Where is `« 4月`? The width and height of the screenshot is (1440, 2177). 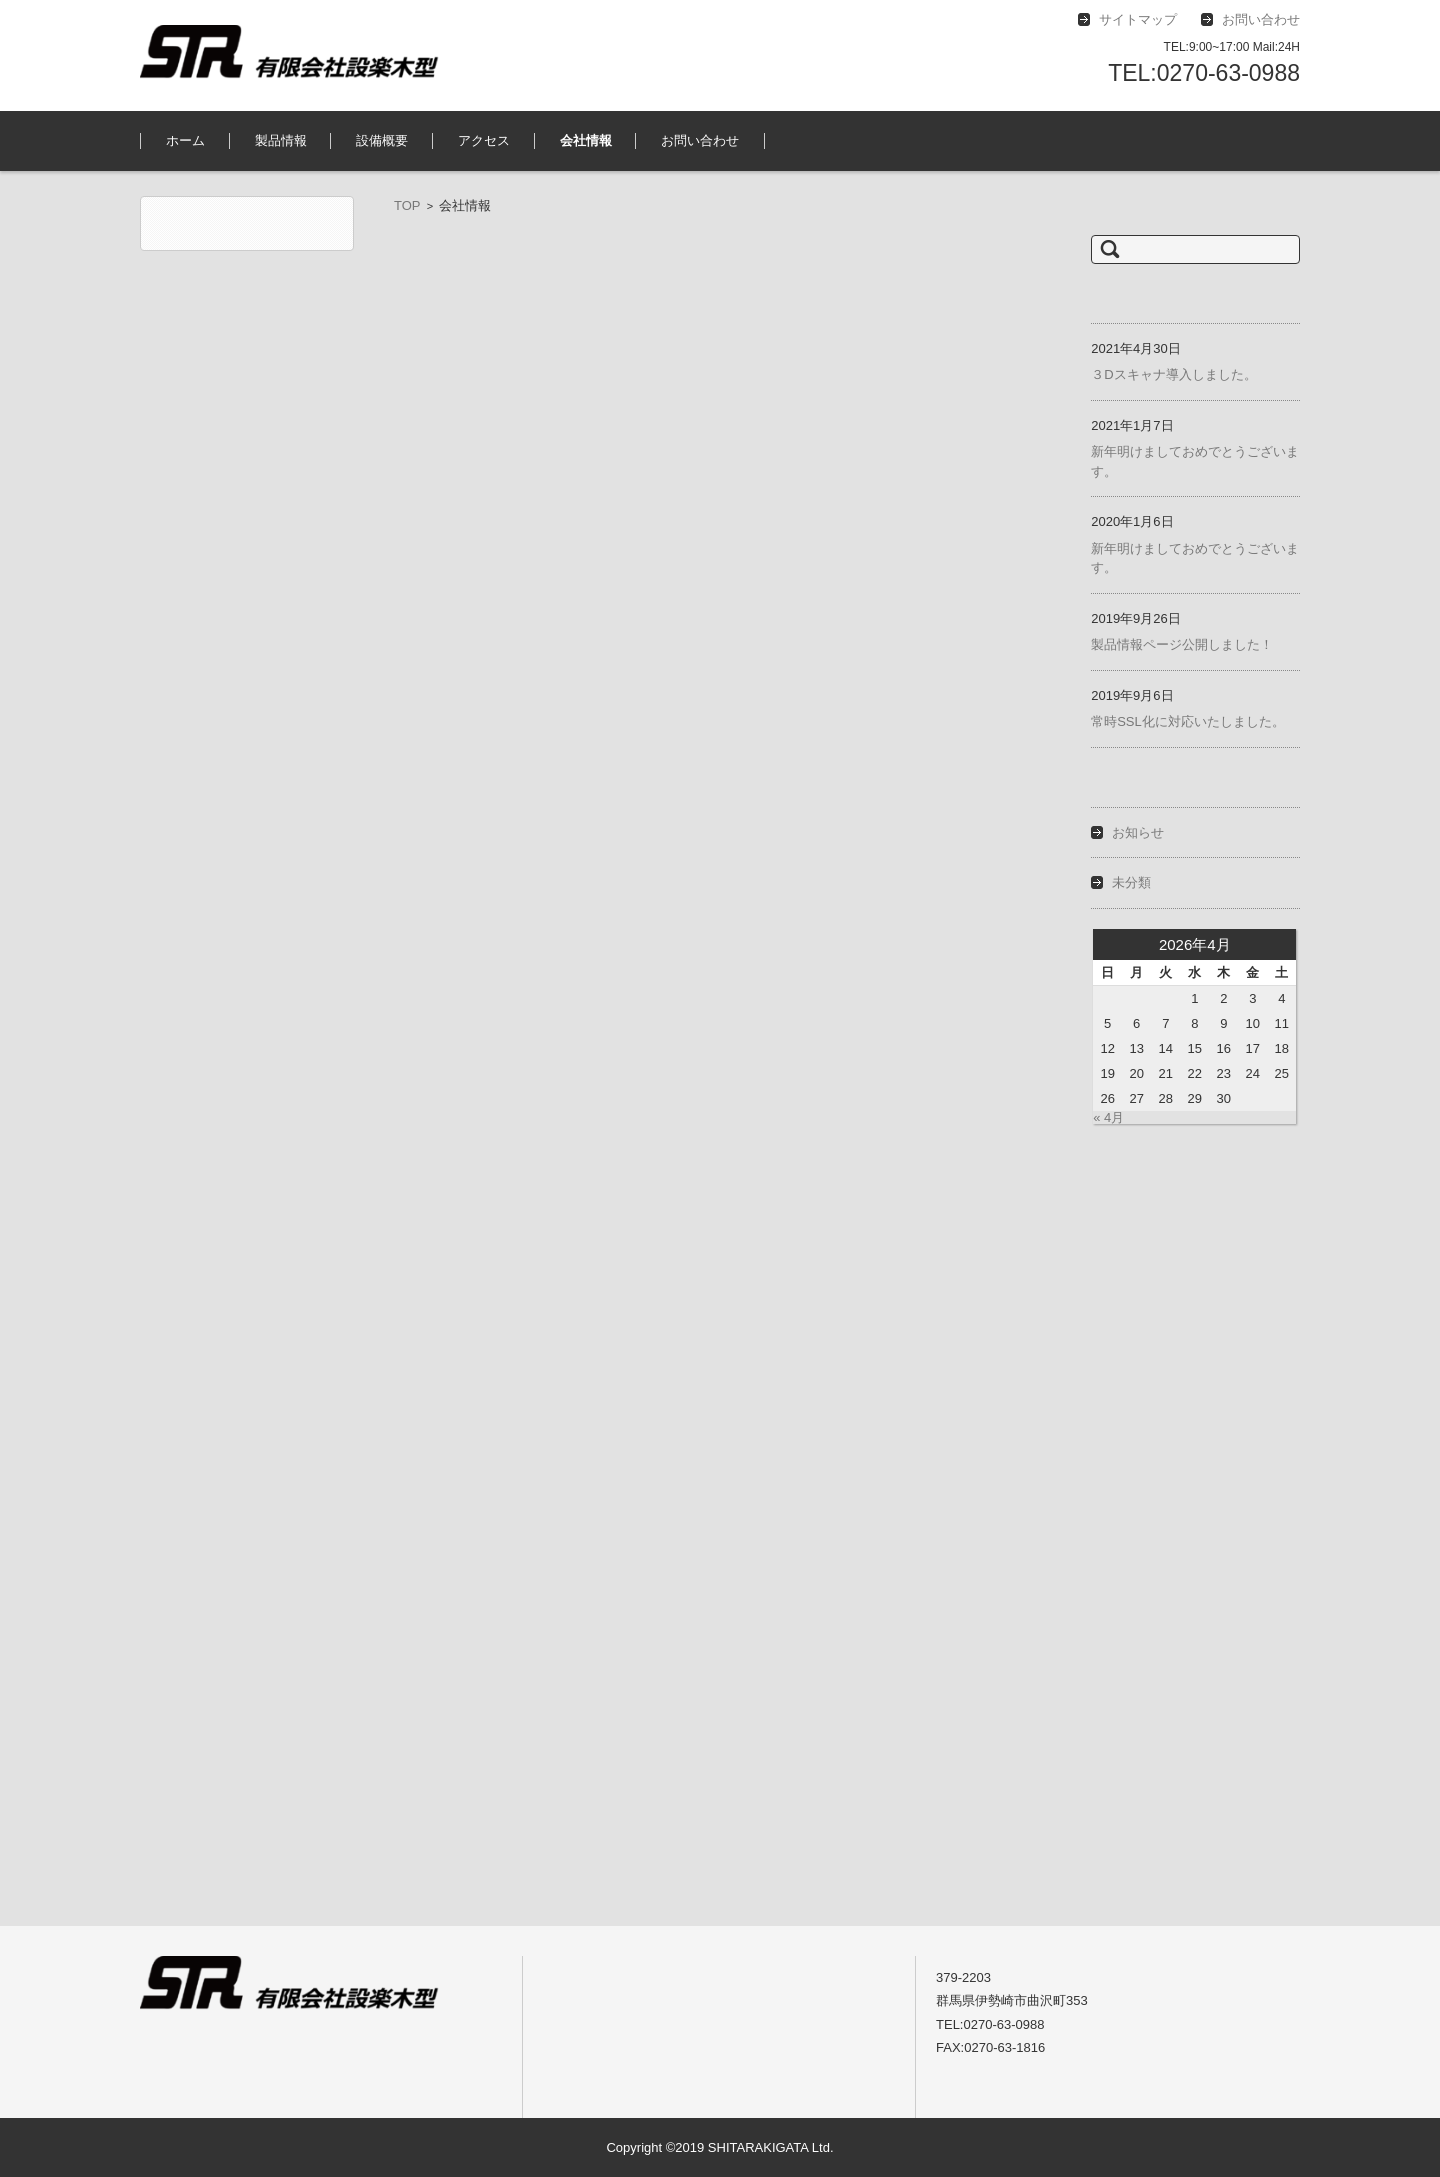 « 4月 is located at coordinates (1108, 1117).